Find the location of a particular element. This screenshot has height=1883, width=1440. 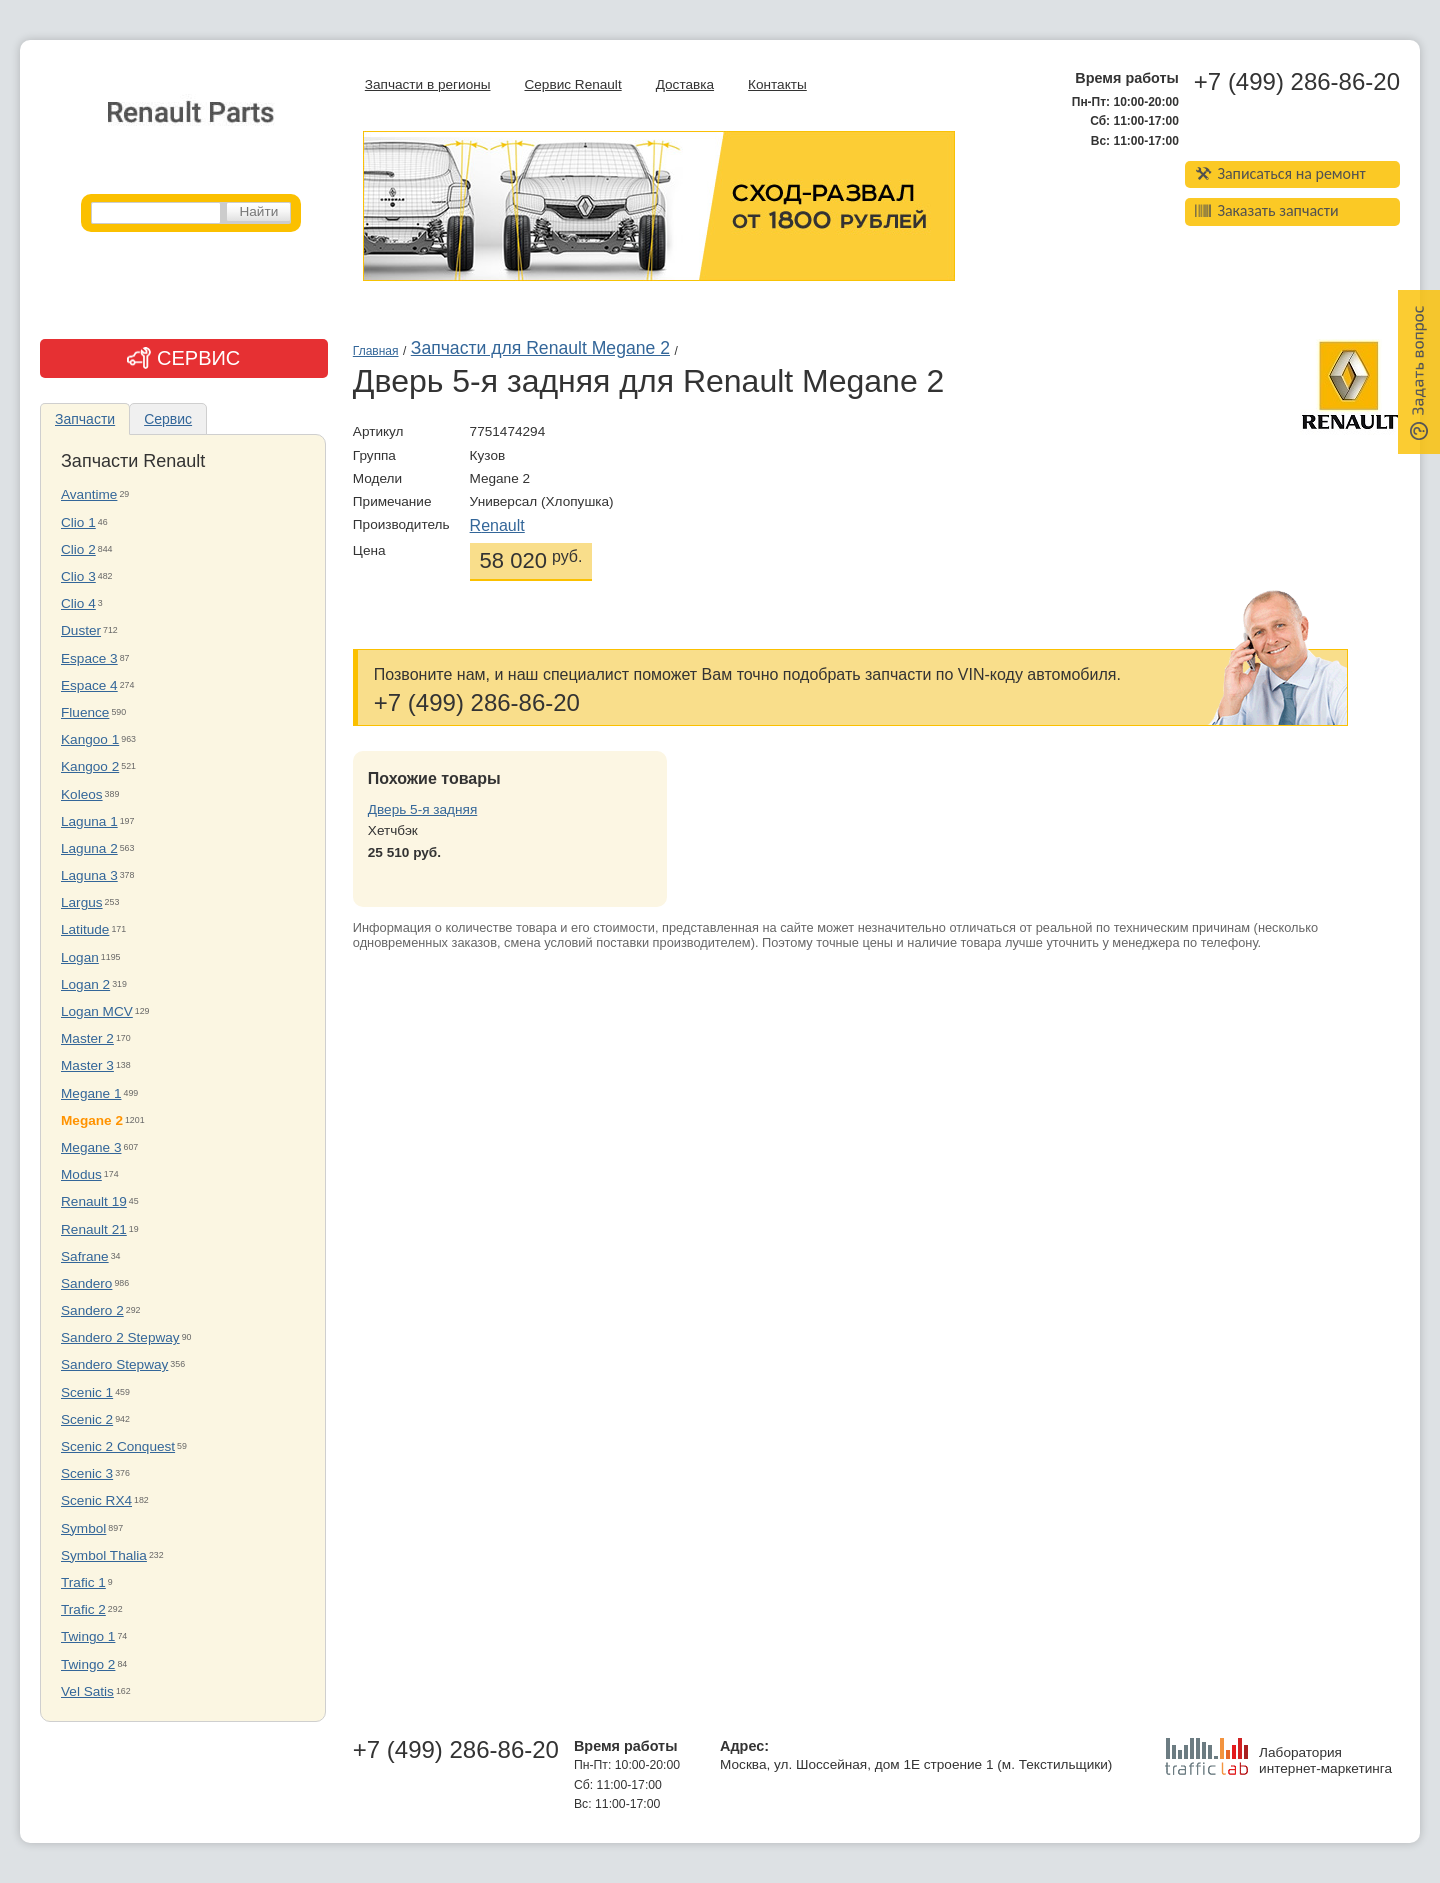

Duster is located at coordinates (81, 630).